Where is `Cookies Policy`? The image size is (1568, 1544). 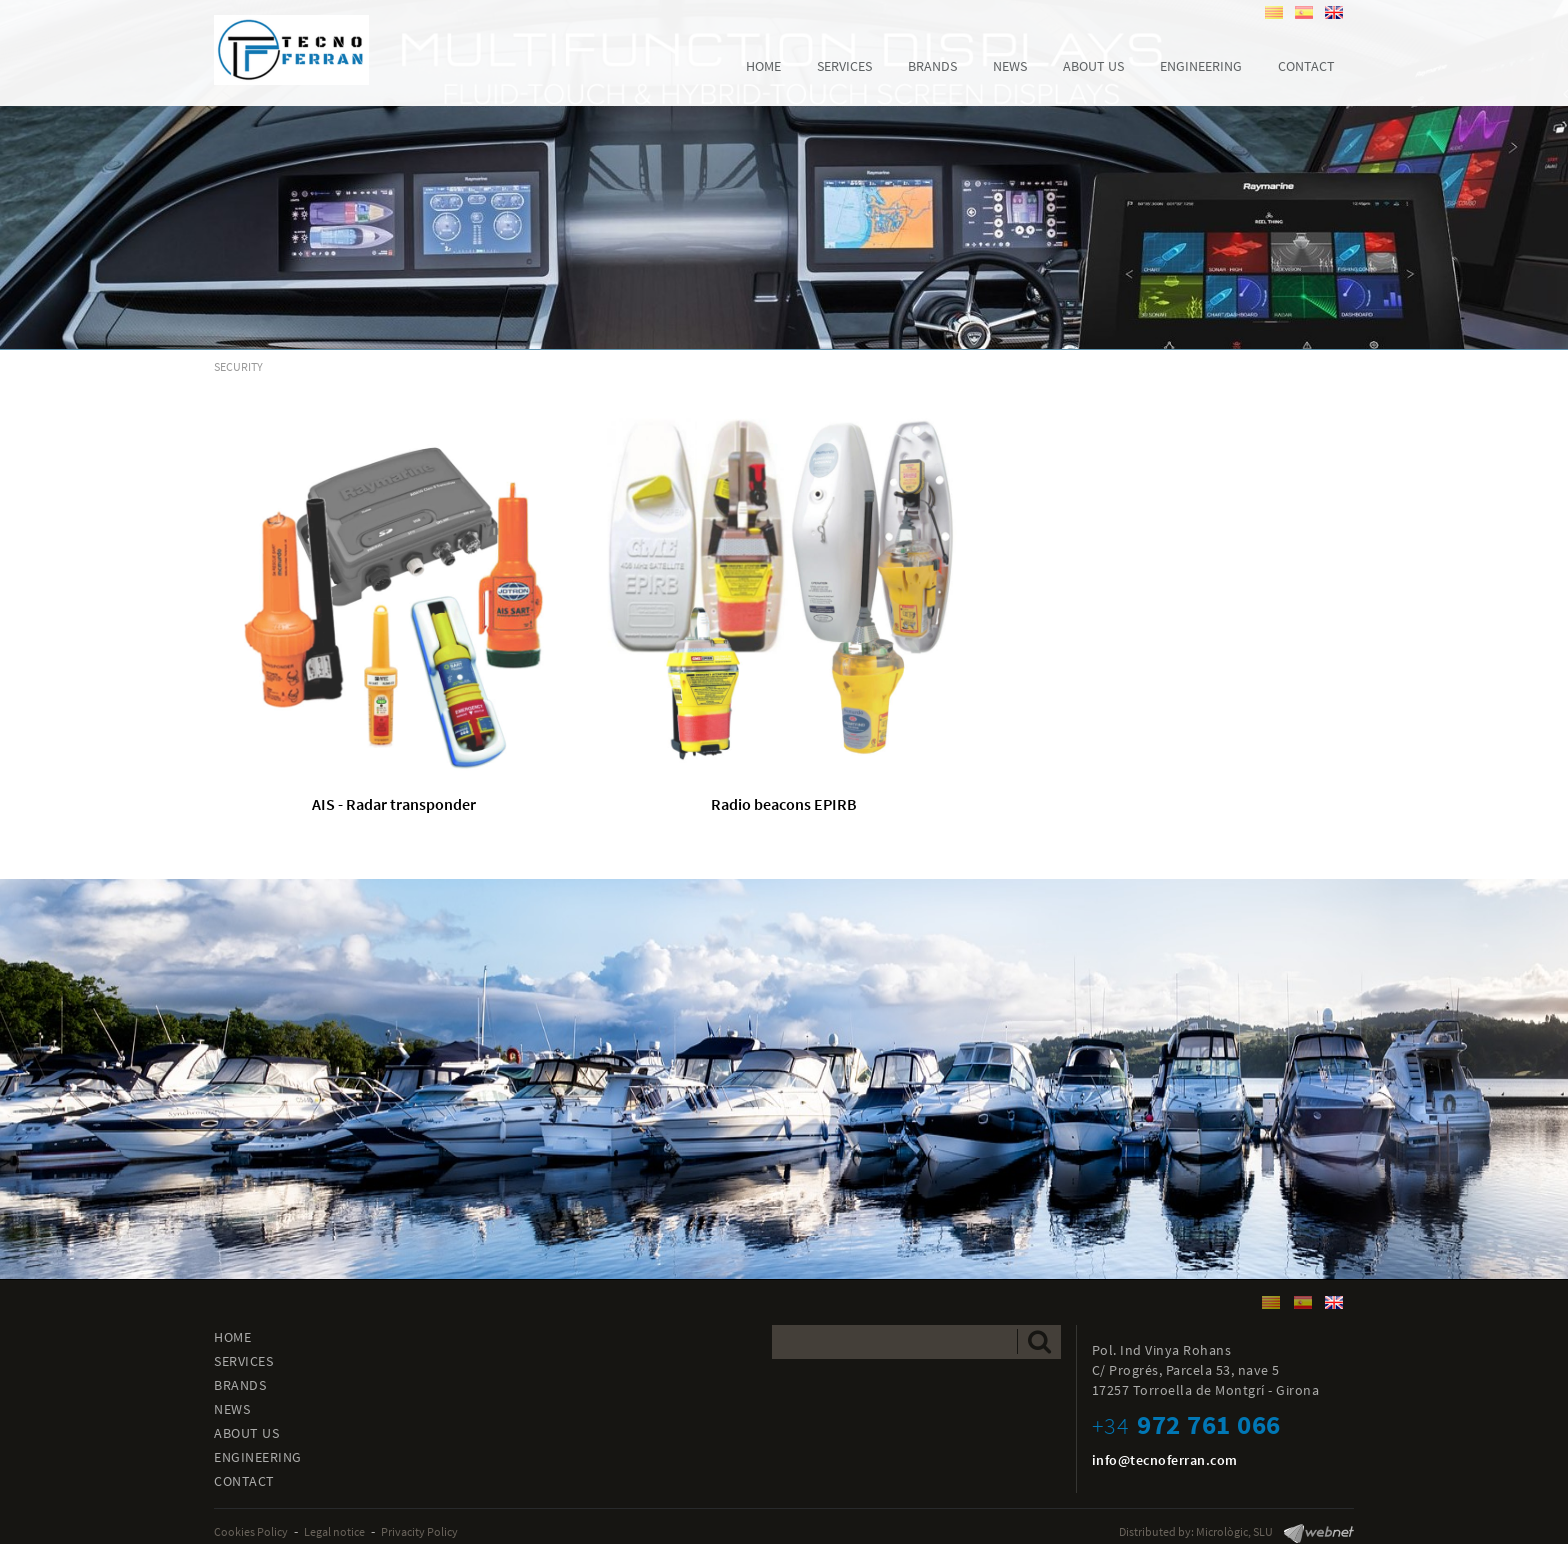
Cookies Policy is located at coordinates (251, 1531).